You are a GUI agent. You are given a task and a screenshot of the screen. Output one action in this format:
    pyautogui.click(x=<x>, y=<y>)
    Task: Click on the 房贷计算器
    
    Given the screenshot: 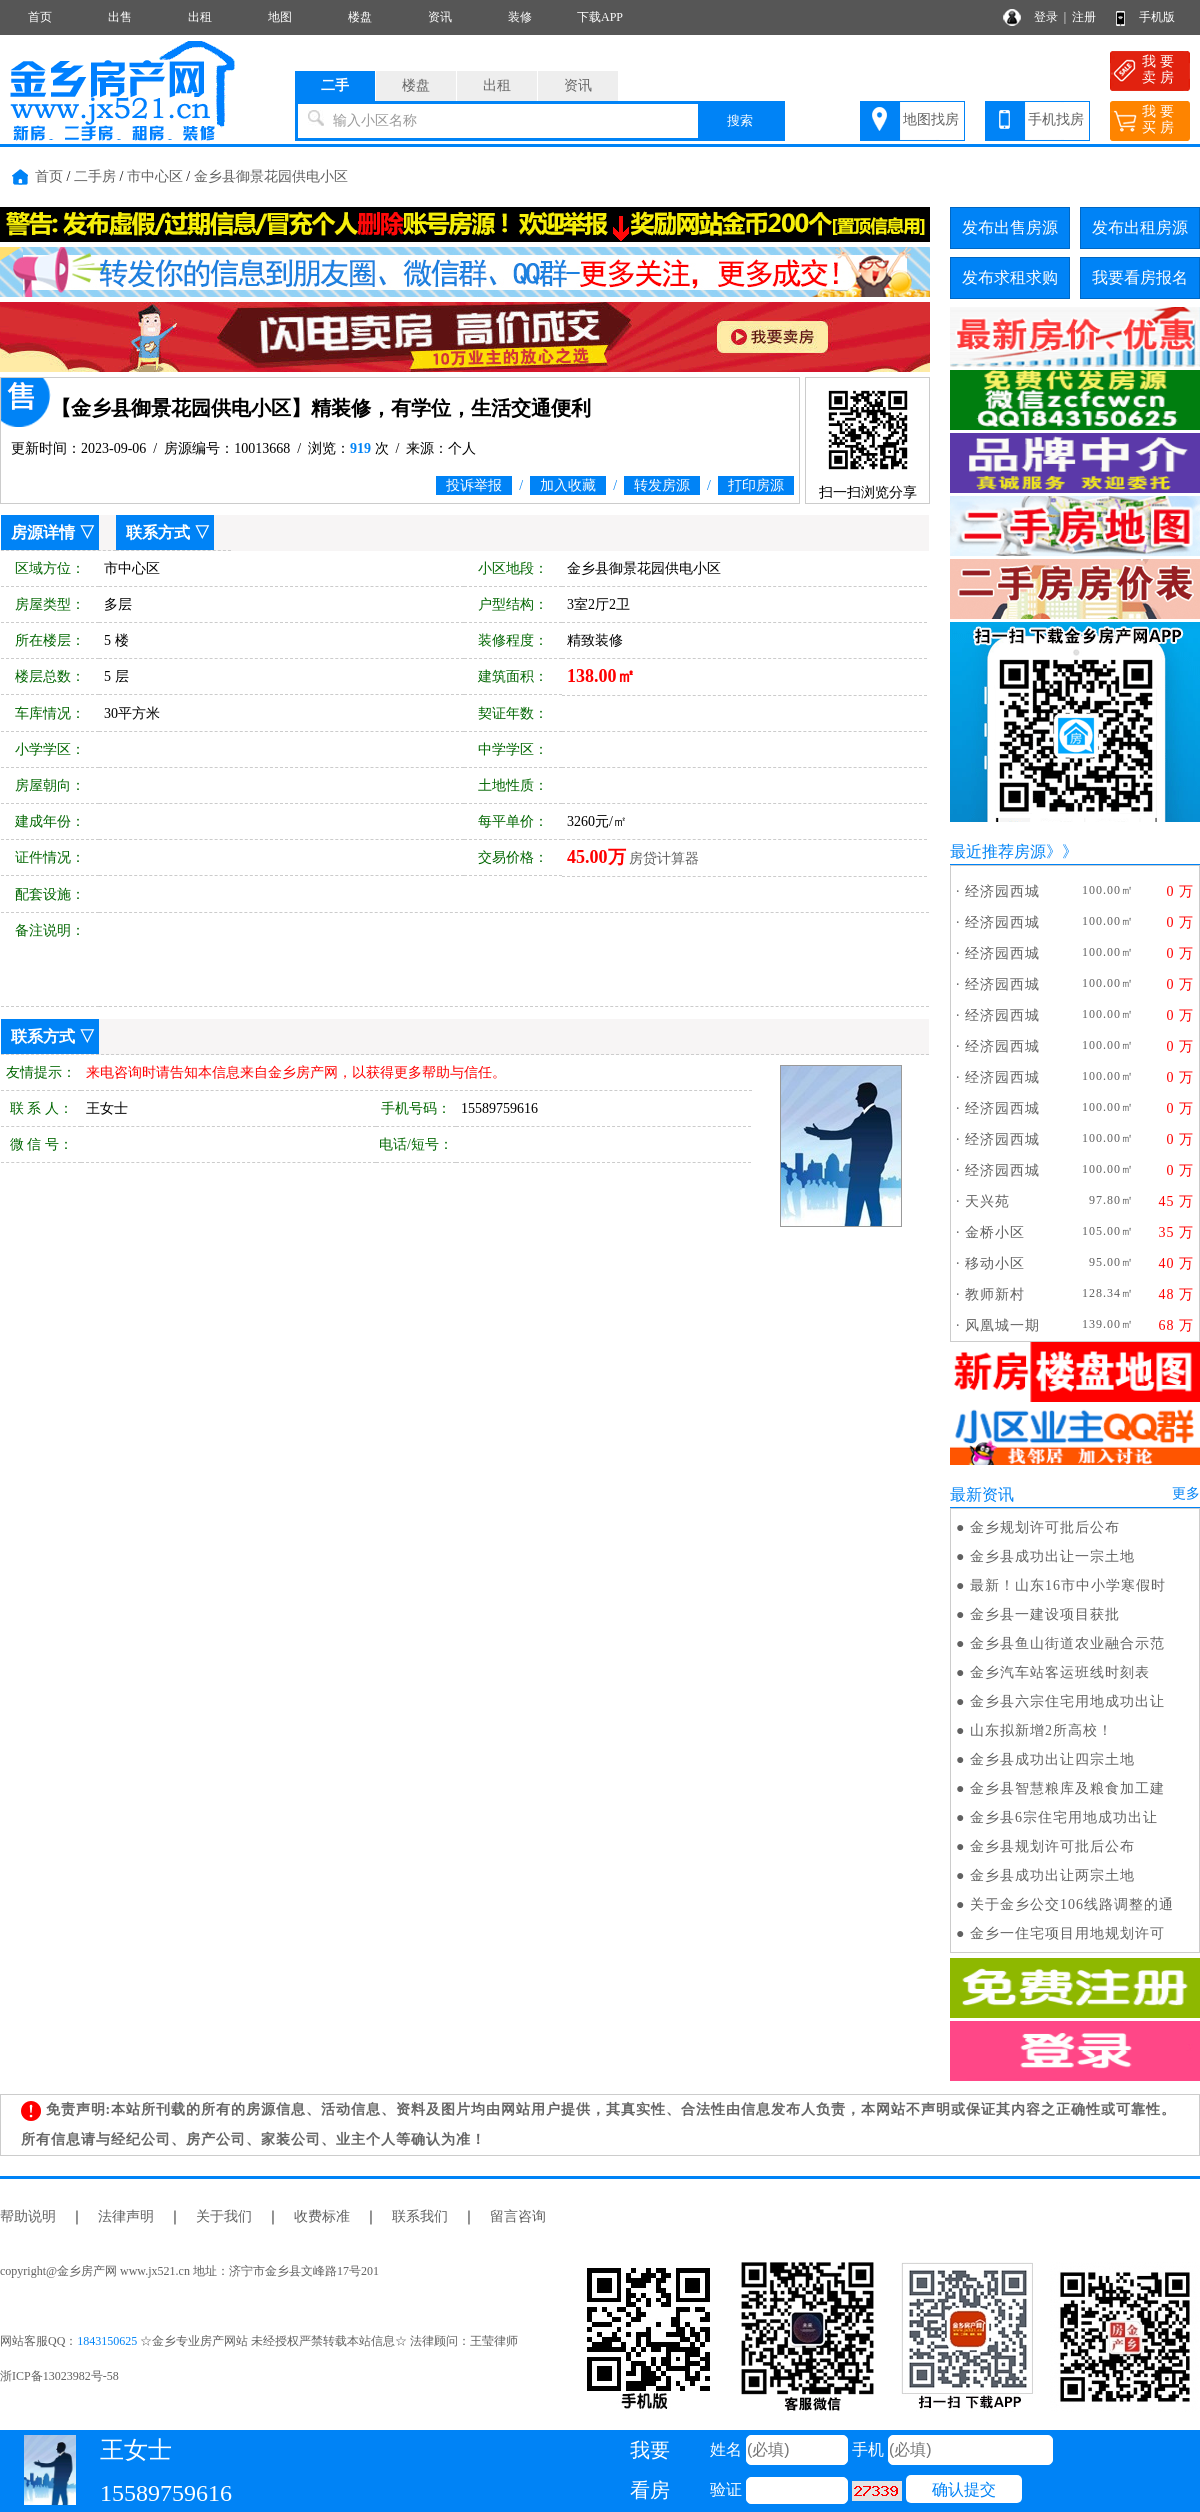 What is the action you would take?
    pyautogui.click(x=664, y=858)
    